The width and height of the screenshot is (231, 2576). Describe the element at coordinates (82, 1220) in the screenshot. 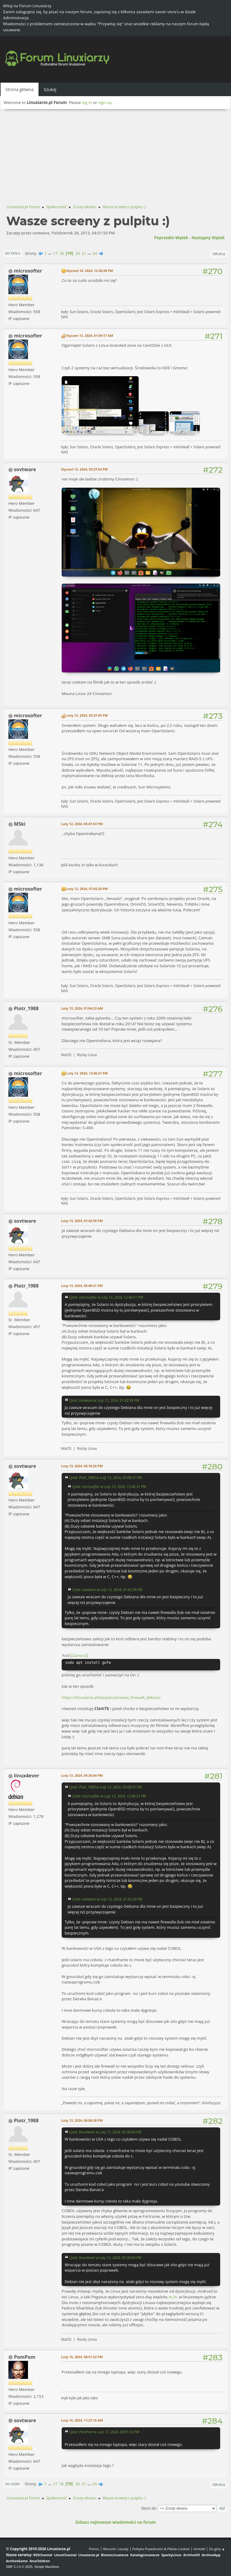

I see `Luty 13, 2024, 01:42:39 PM` at that location.